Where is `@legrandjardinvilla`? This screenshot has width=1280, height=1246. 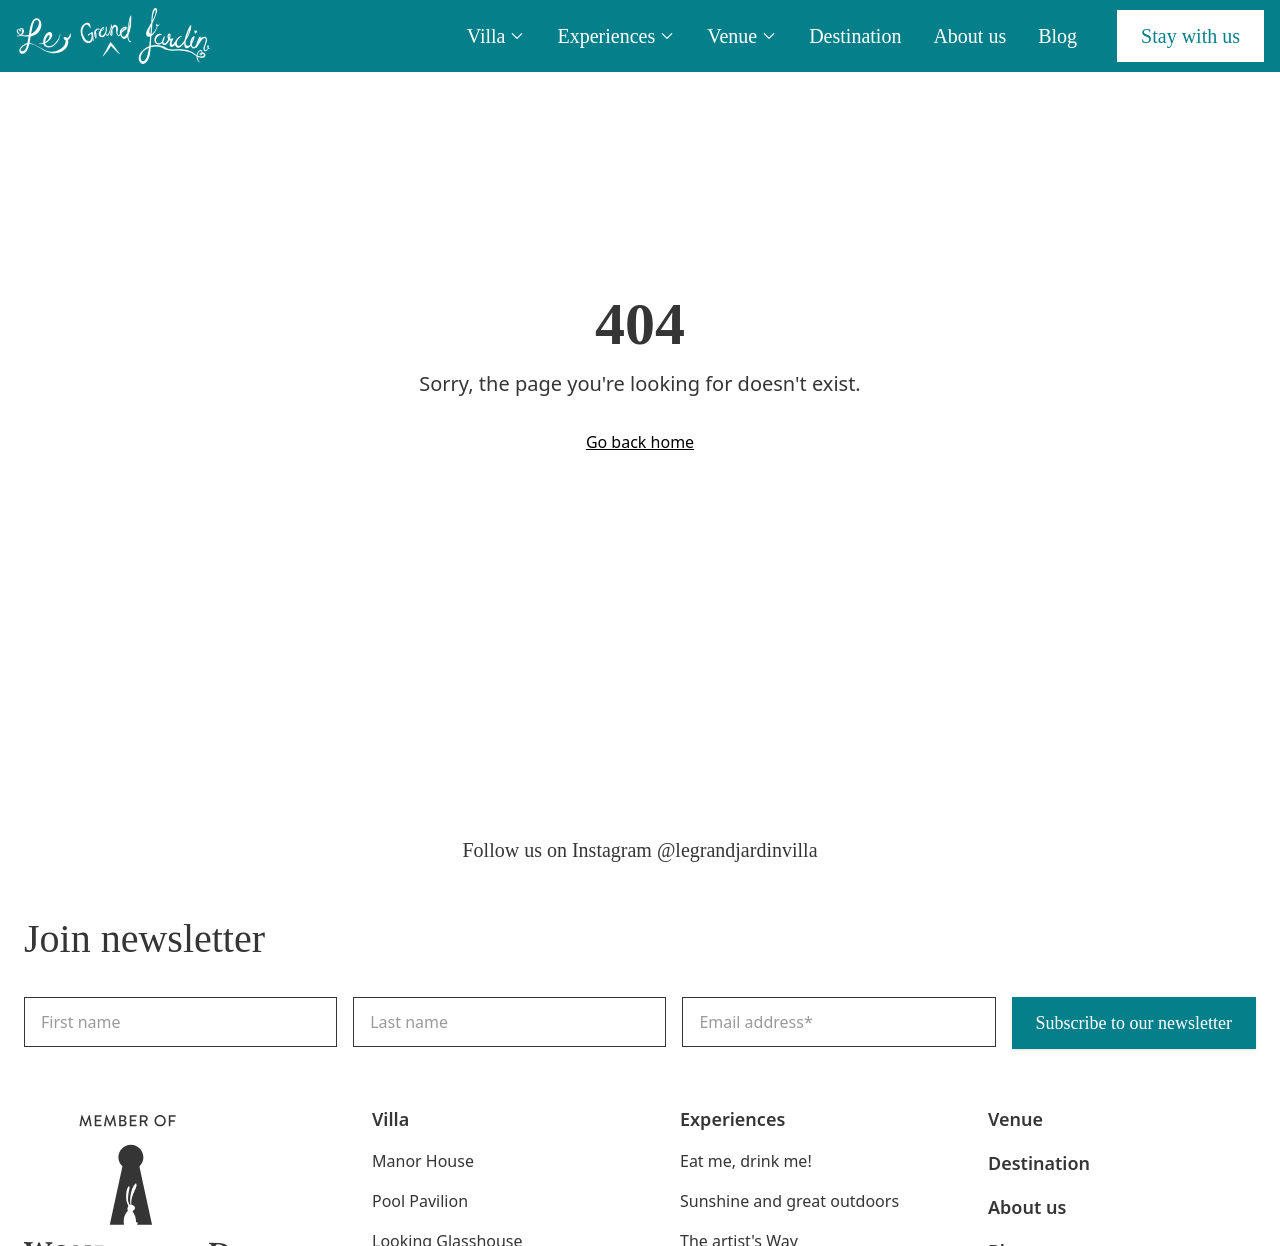
@legrandjardinvilla is located at coordinates (737, 850).